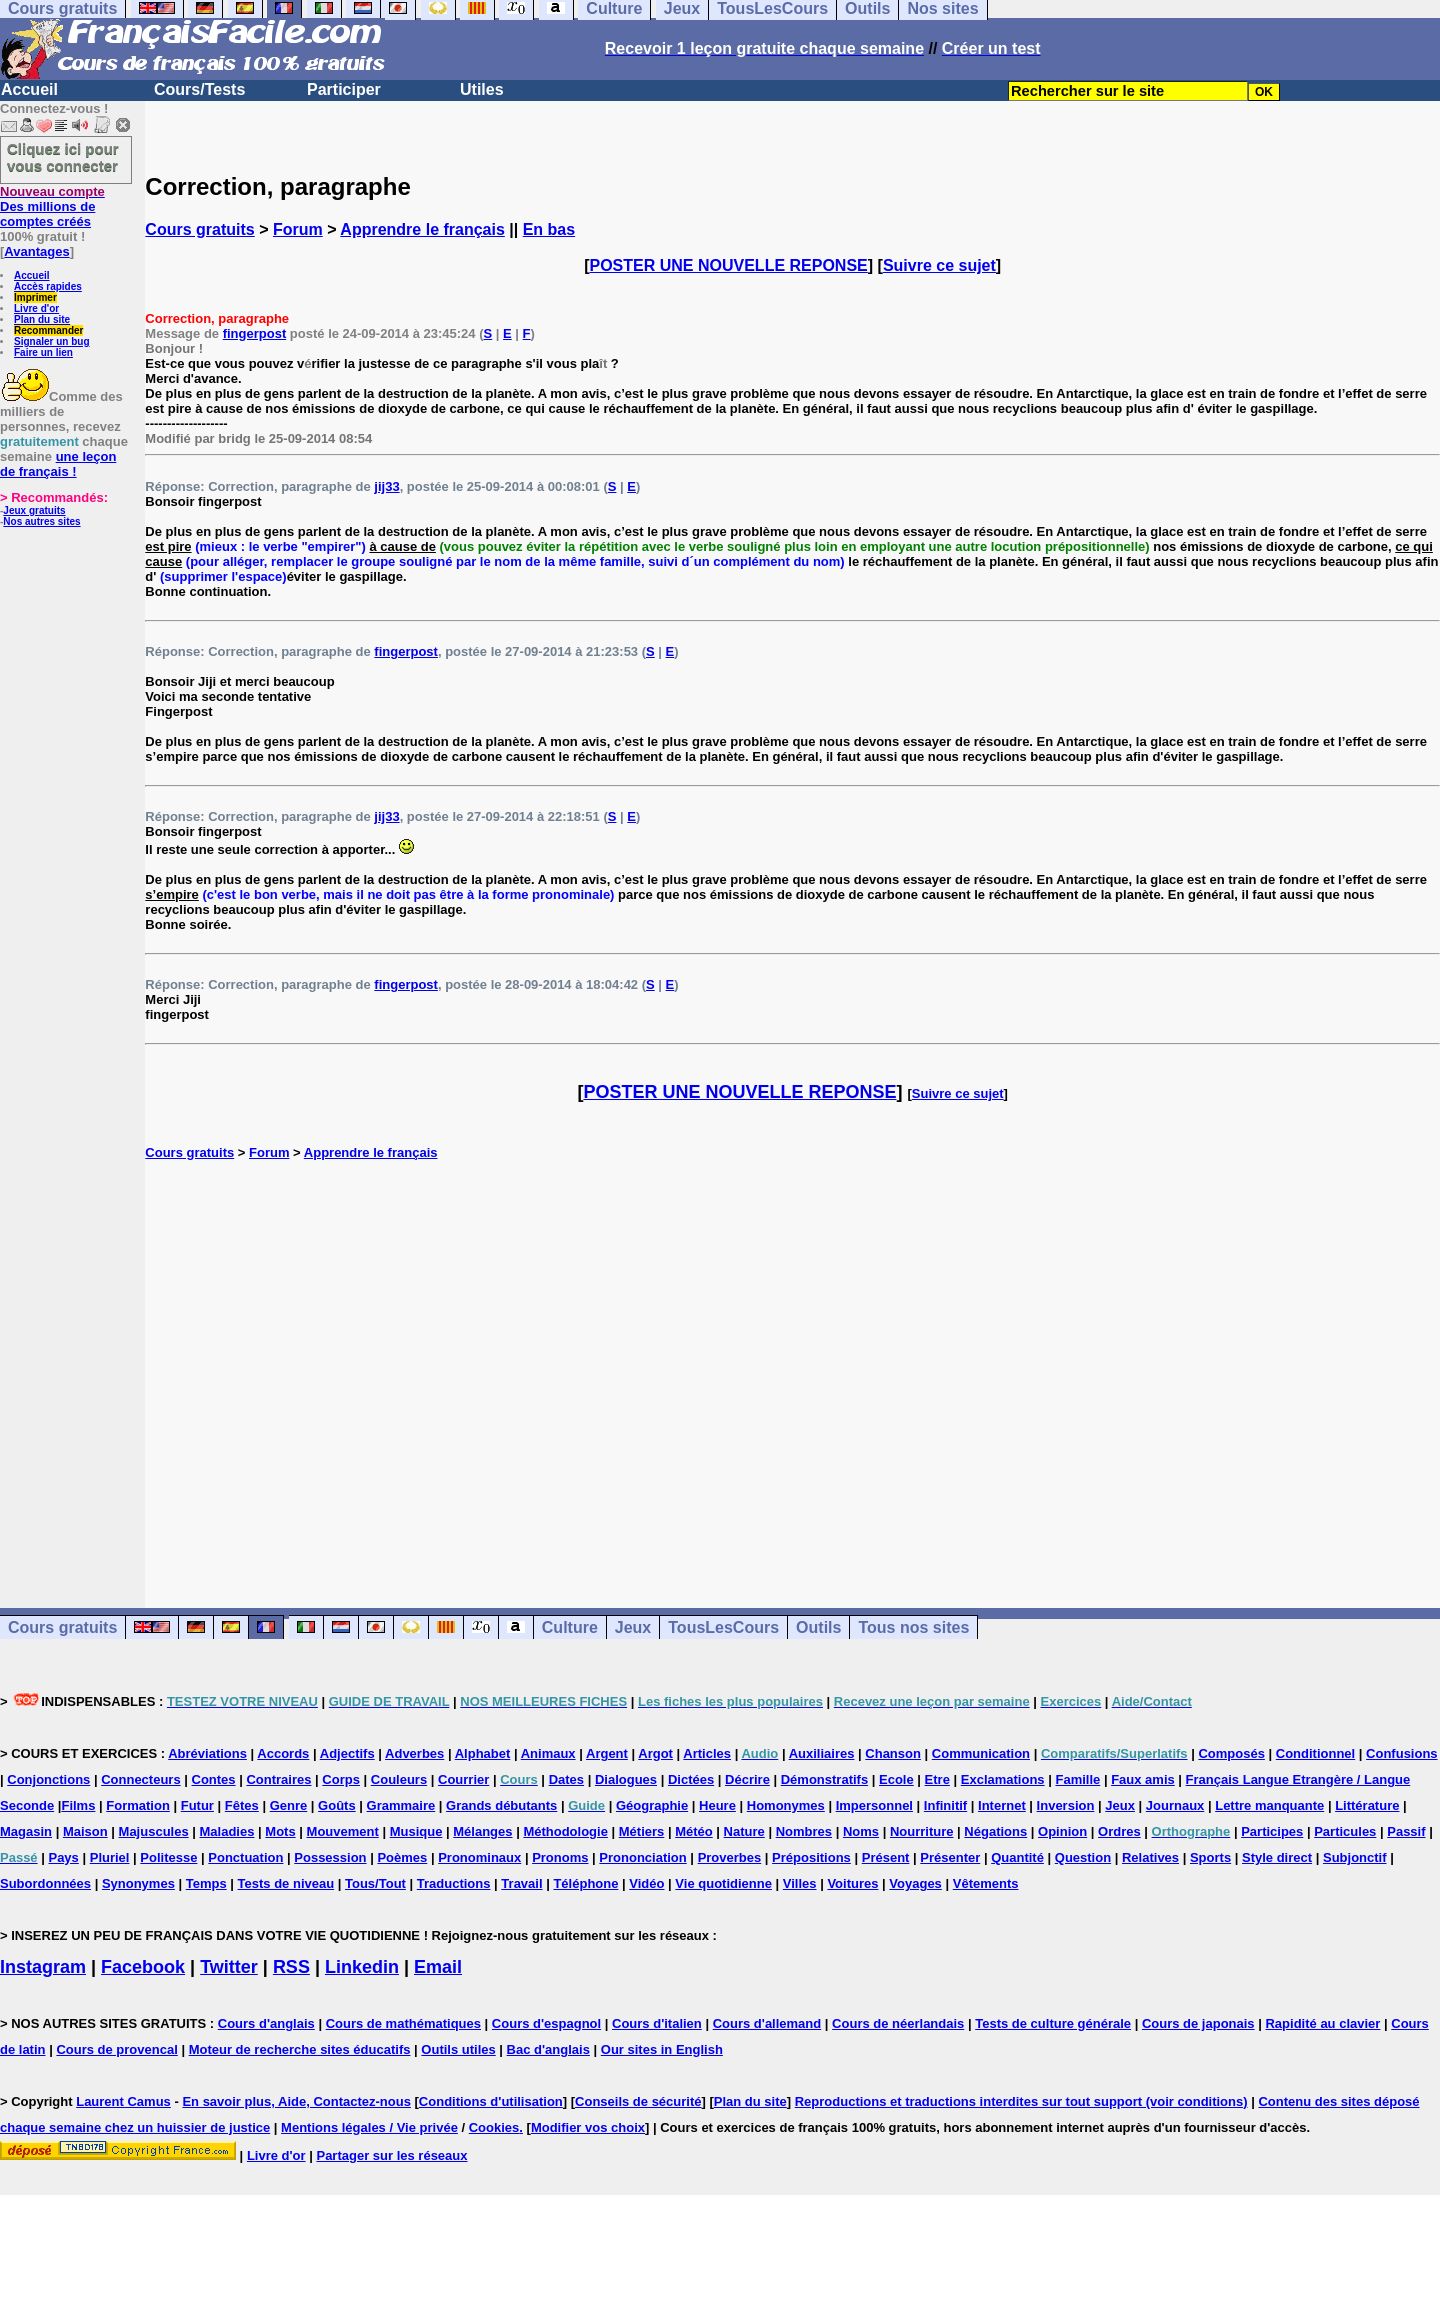  What do you see at coordinates (937, 1779) in the screenshot?
I see `Etre` at bounding box center [937, 1779].